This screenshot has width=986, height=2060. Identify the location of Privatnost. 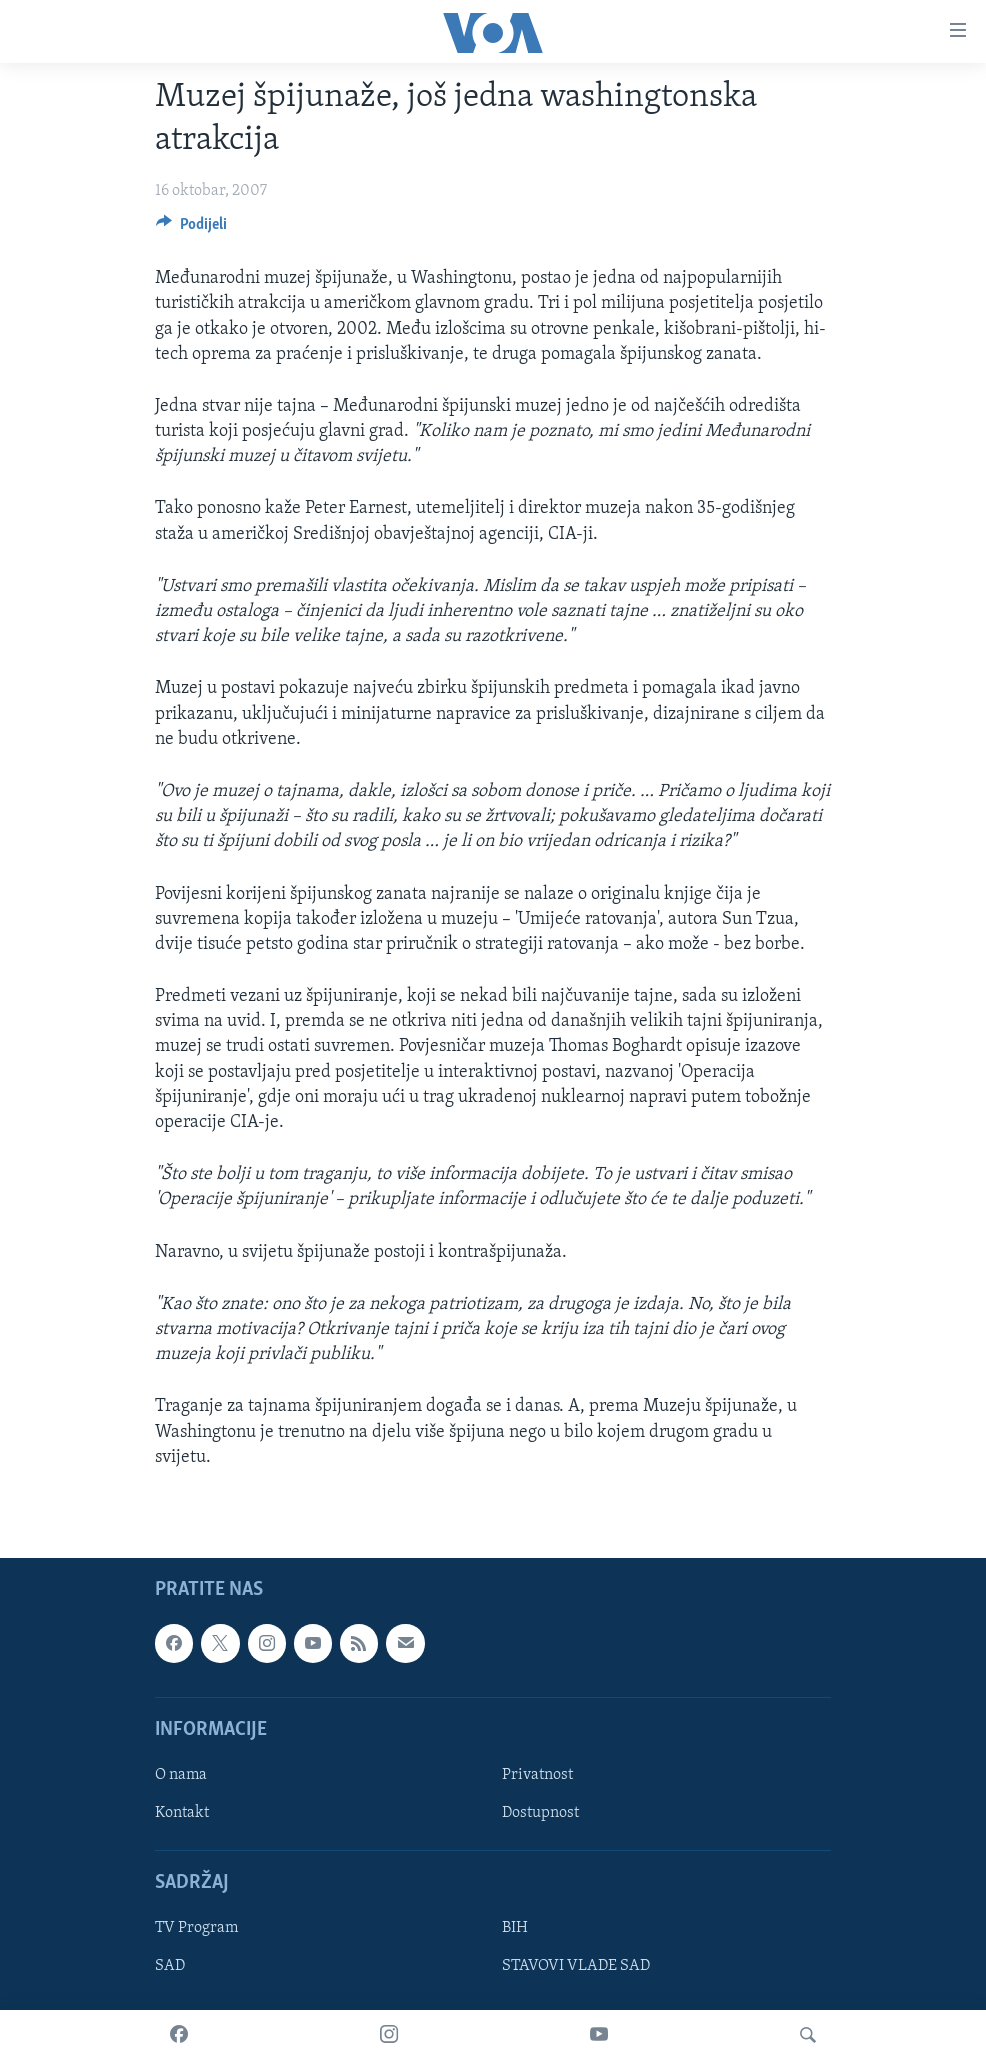
(537, 1775).